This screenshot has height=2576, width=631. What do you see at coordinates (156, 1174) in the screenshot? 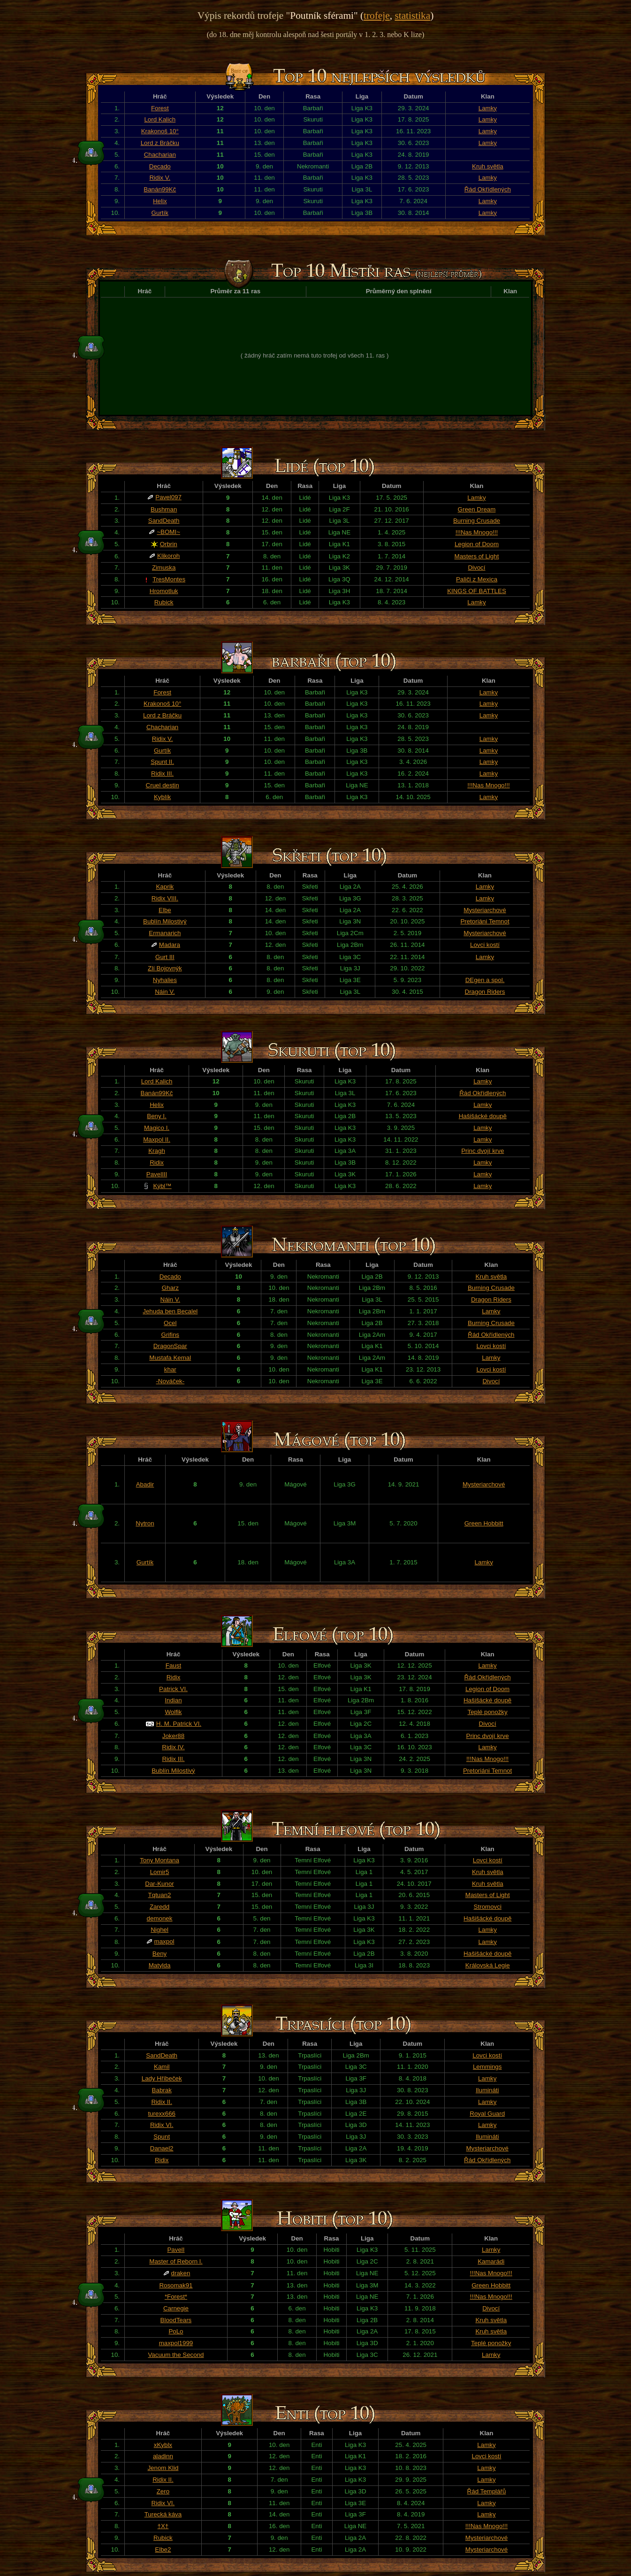
I see `PavelIII` at bounding box center [156, 1174].